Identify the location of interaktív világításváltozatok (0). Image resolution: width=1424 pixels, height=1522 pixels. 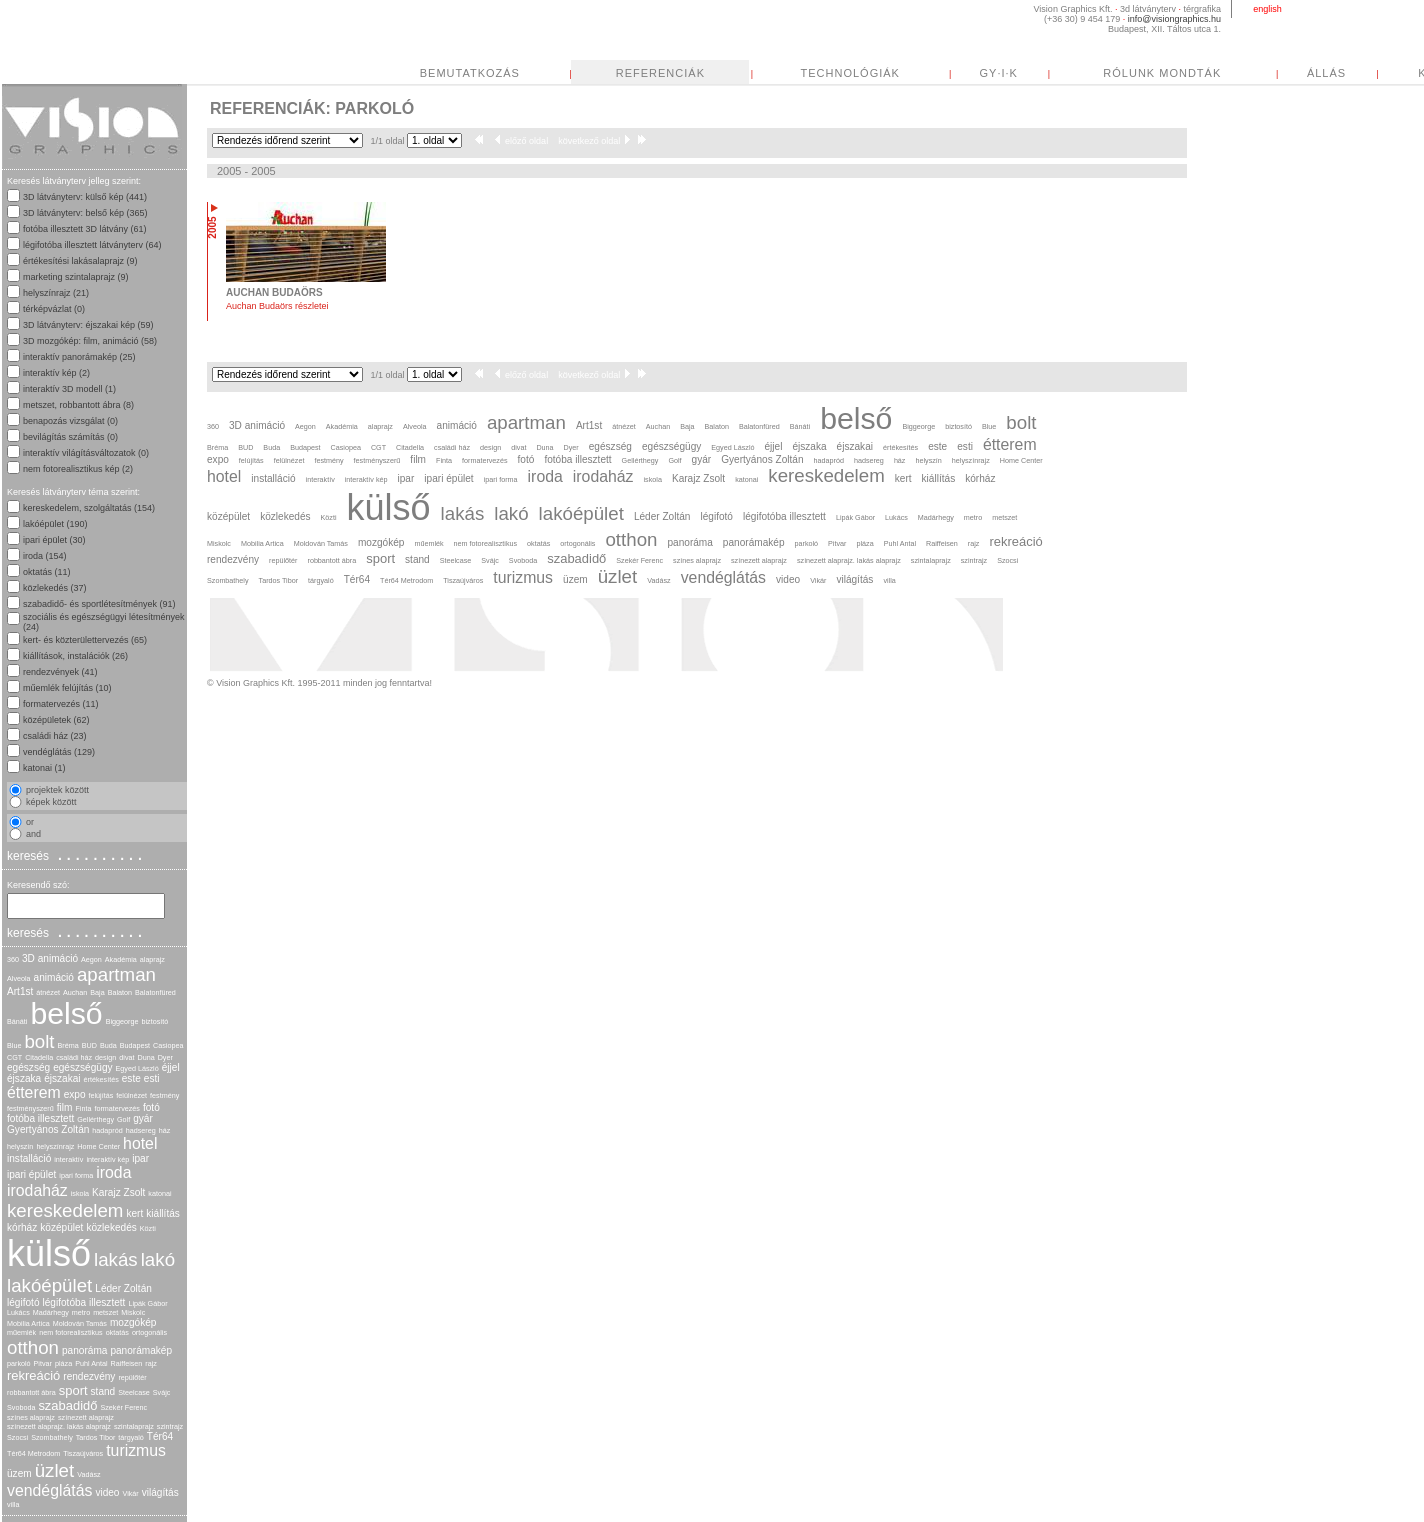
(86, 453).